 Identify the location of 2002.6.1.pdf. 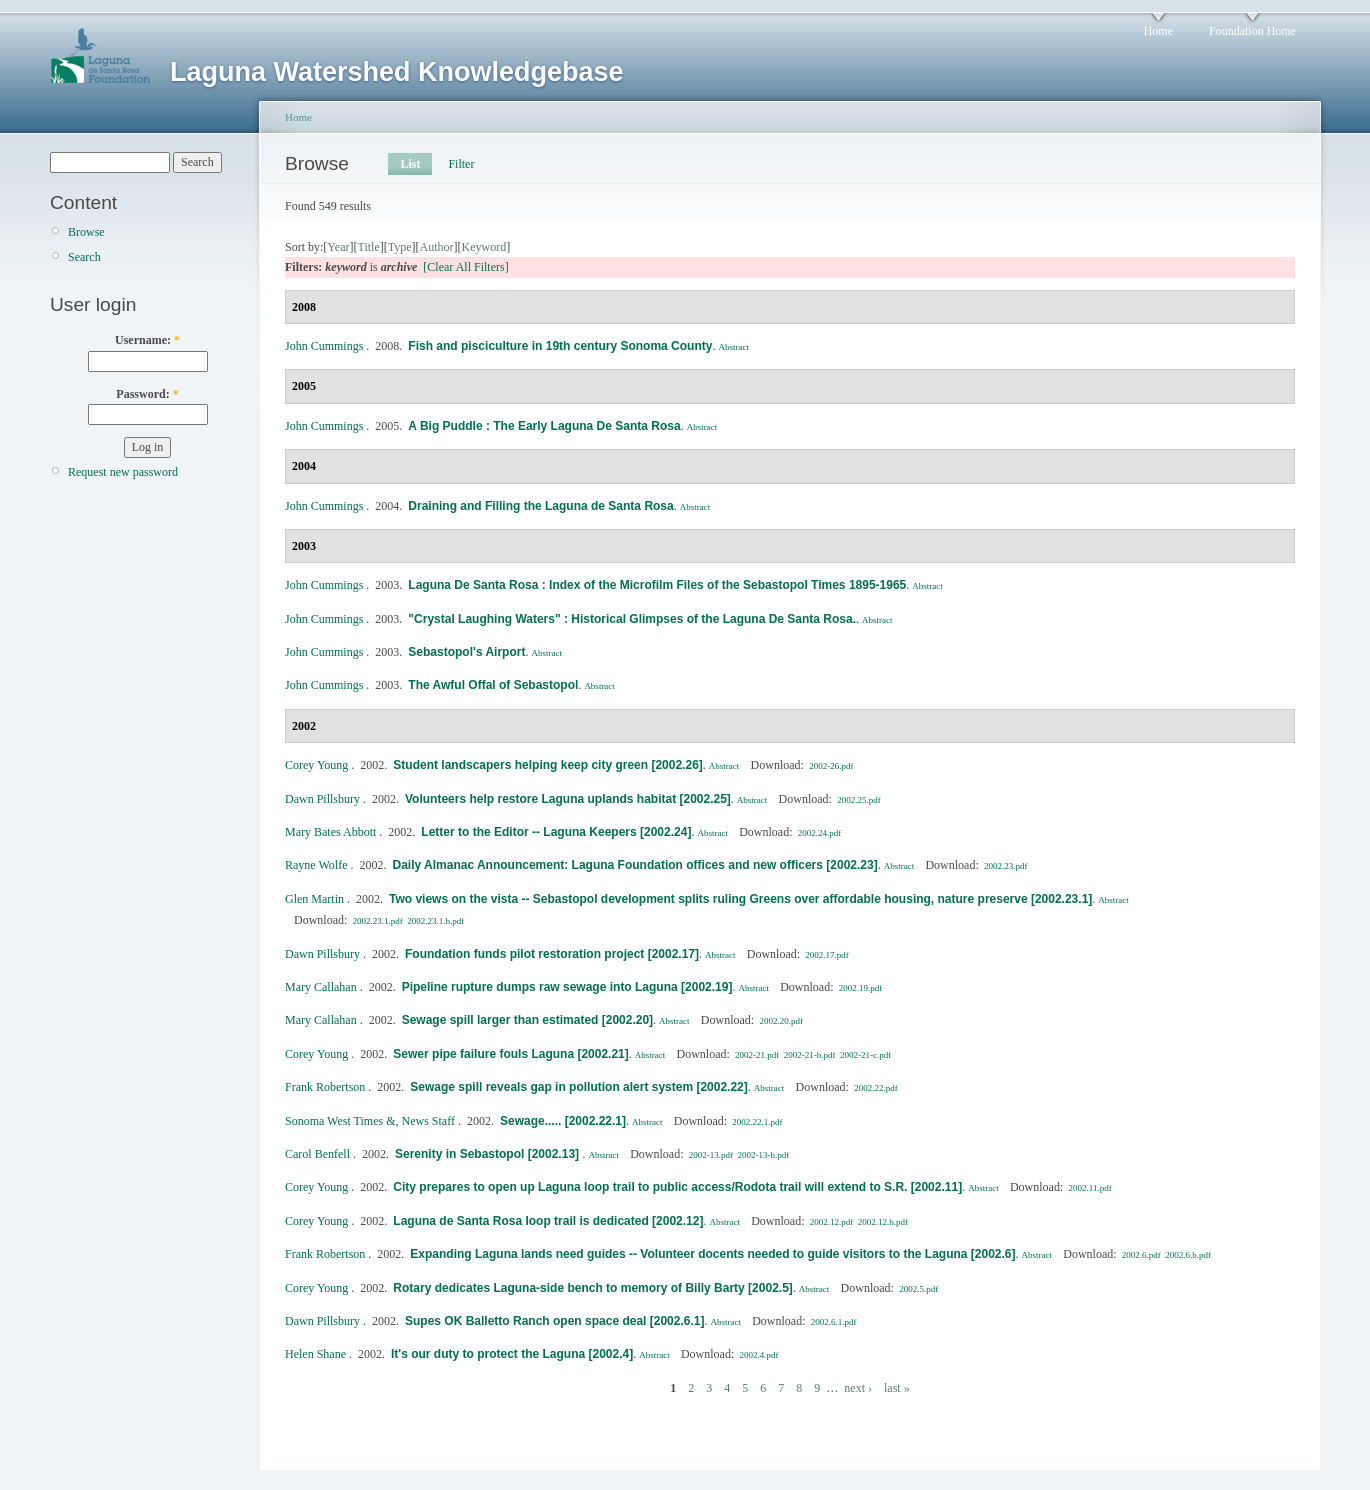
(834, 1322).